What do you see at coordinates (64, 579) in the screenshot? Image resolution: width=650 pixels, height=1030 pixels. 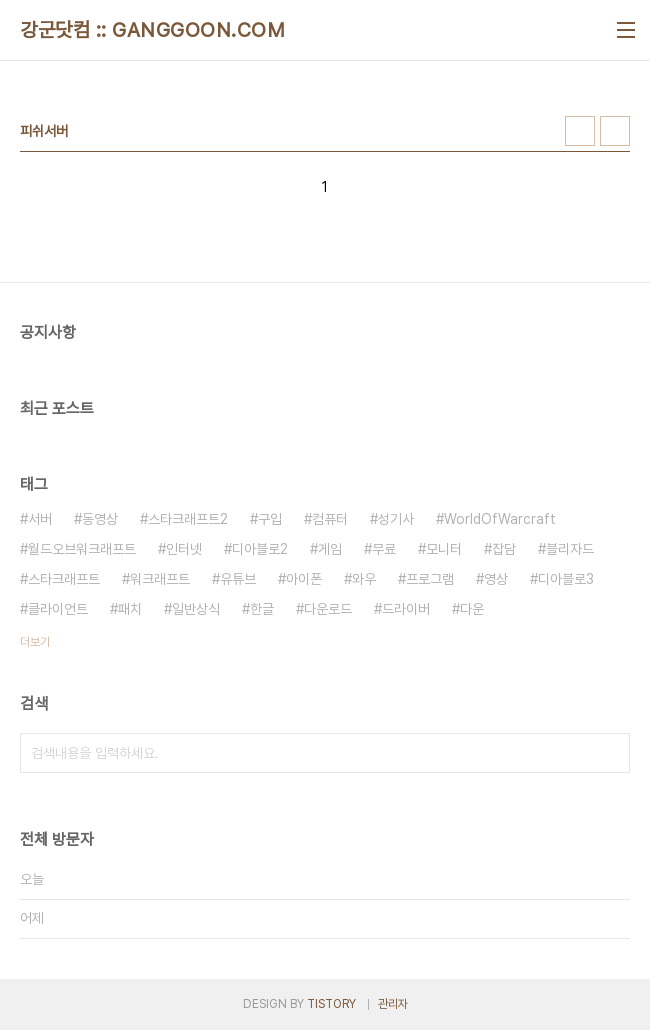 I see `스타크래프트` at bounding box center [64, 579].